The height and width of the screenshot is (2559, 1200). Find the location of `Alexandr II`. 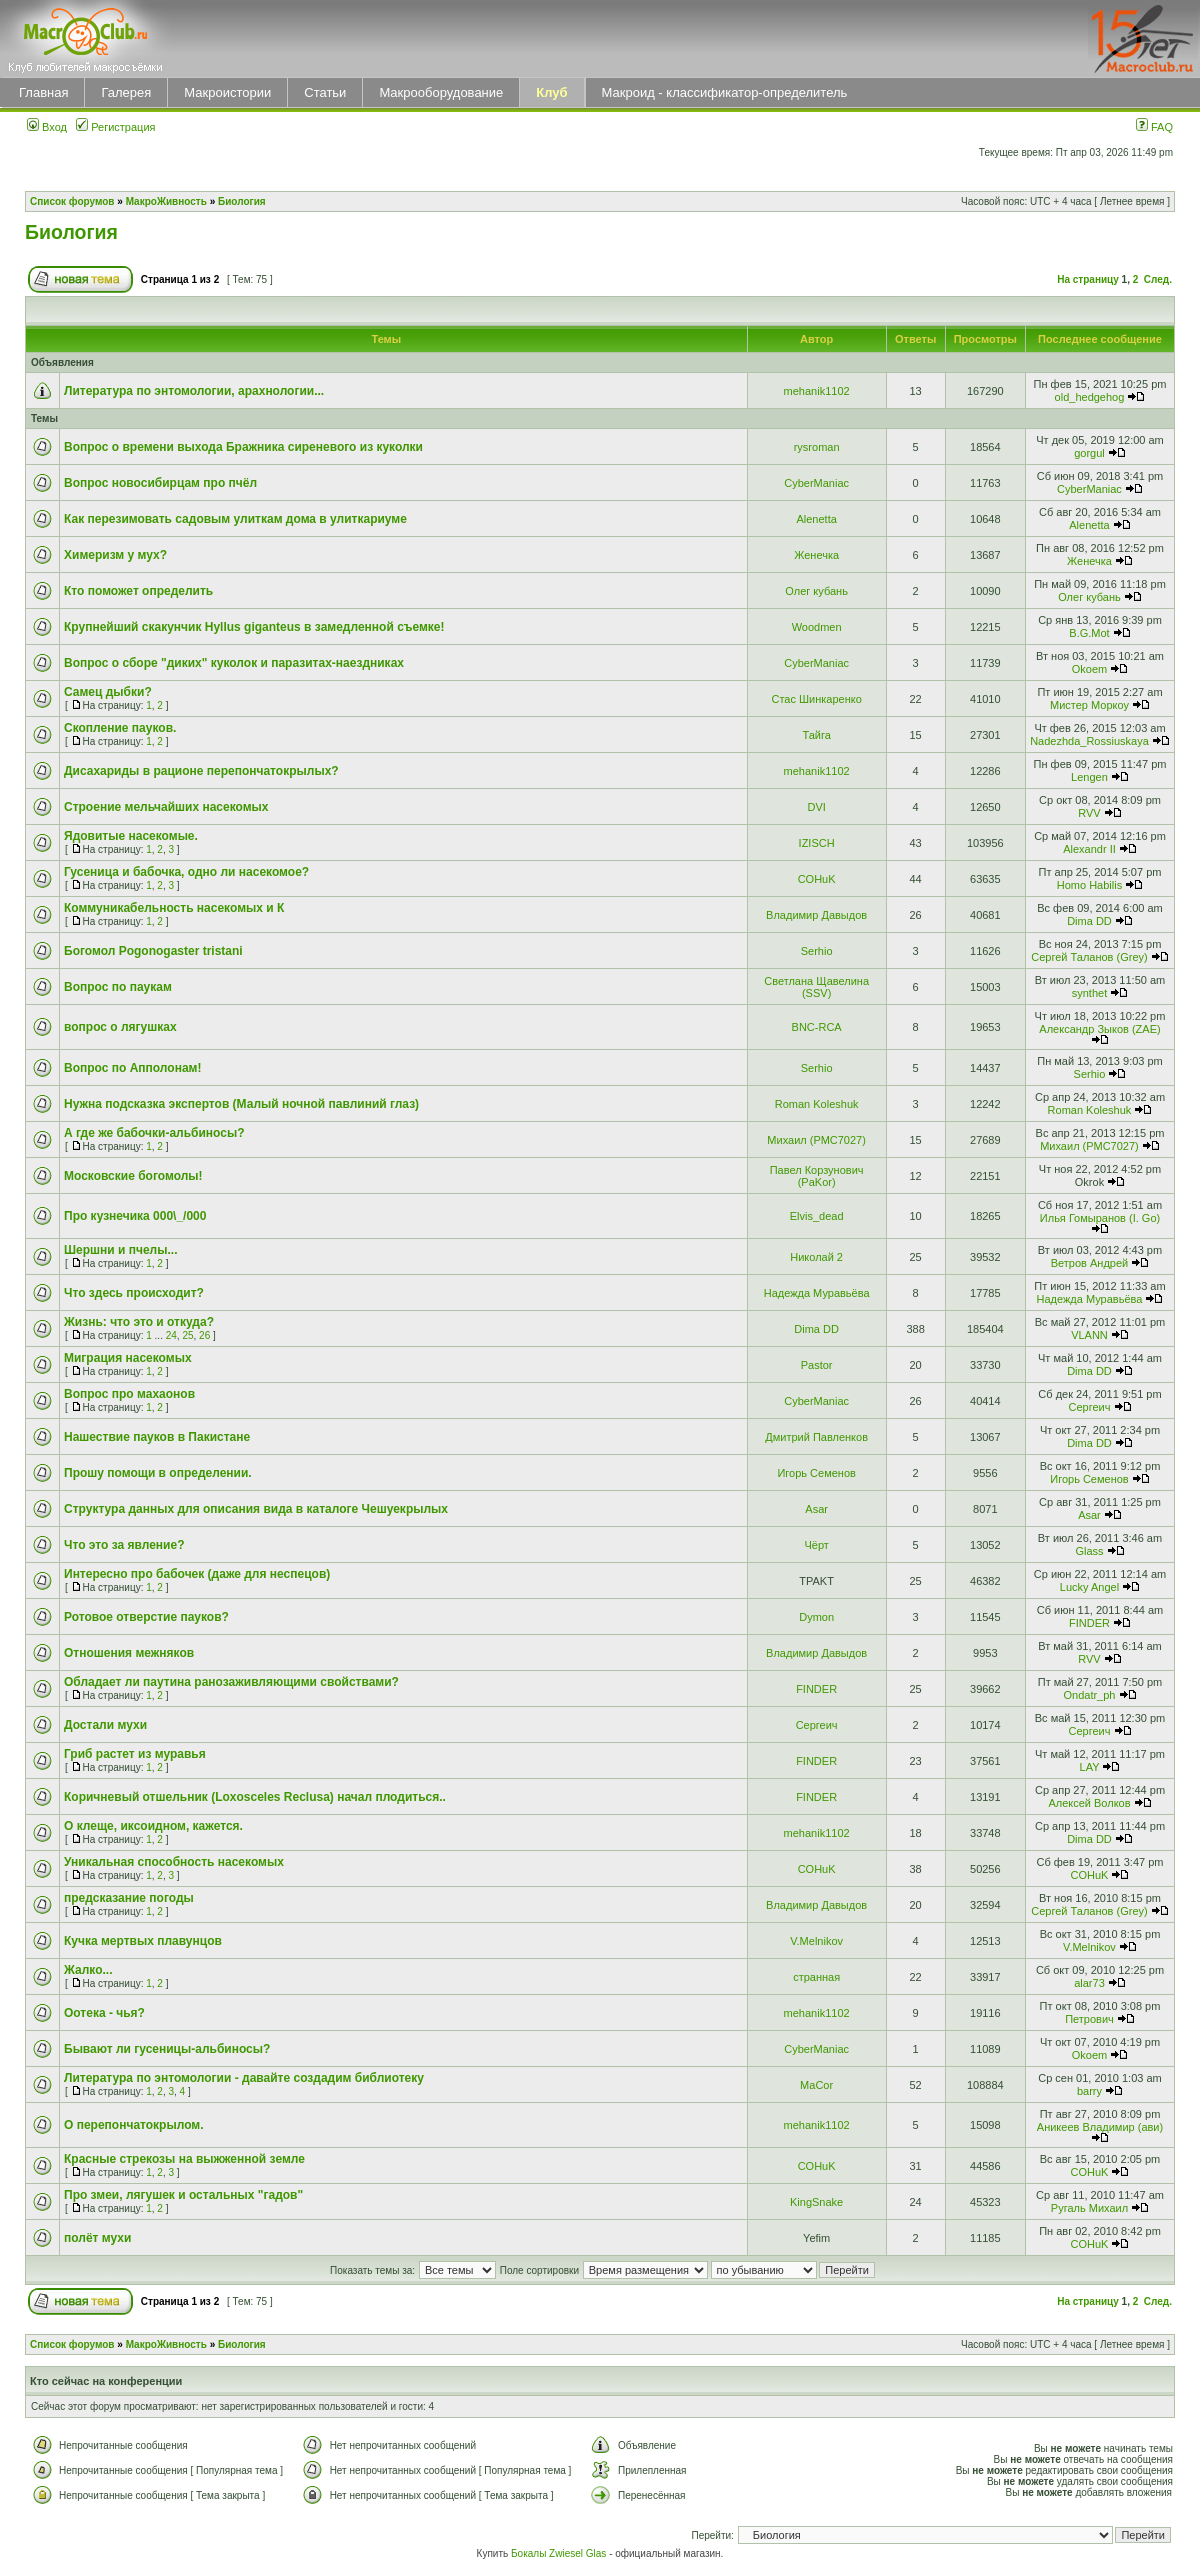

Alexandr II is located at coordinates (1089, 849).